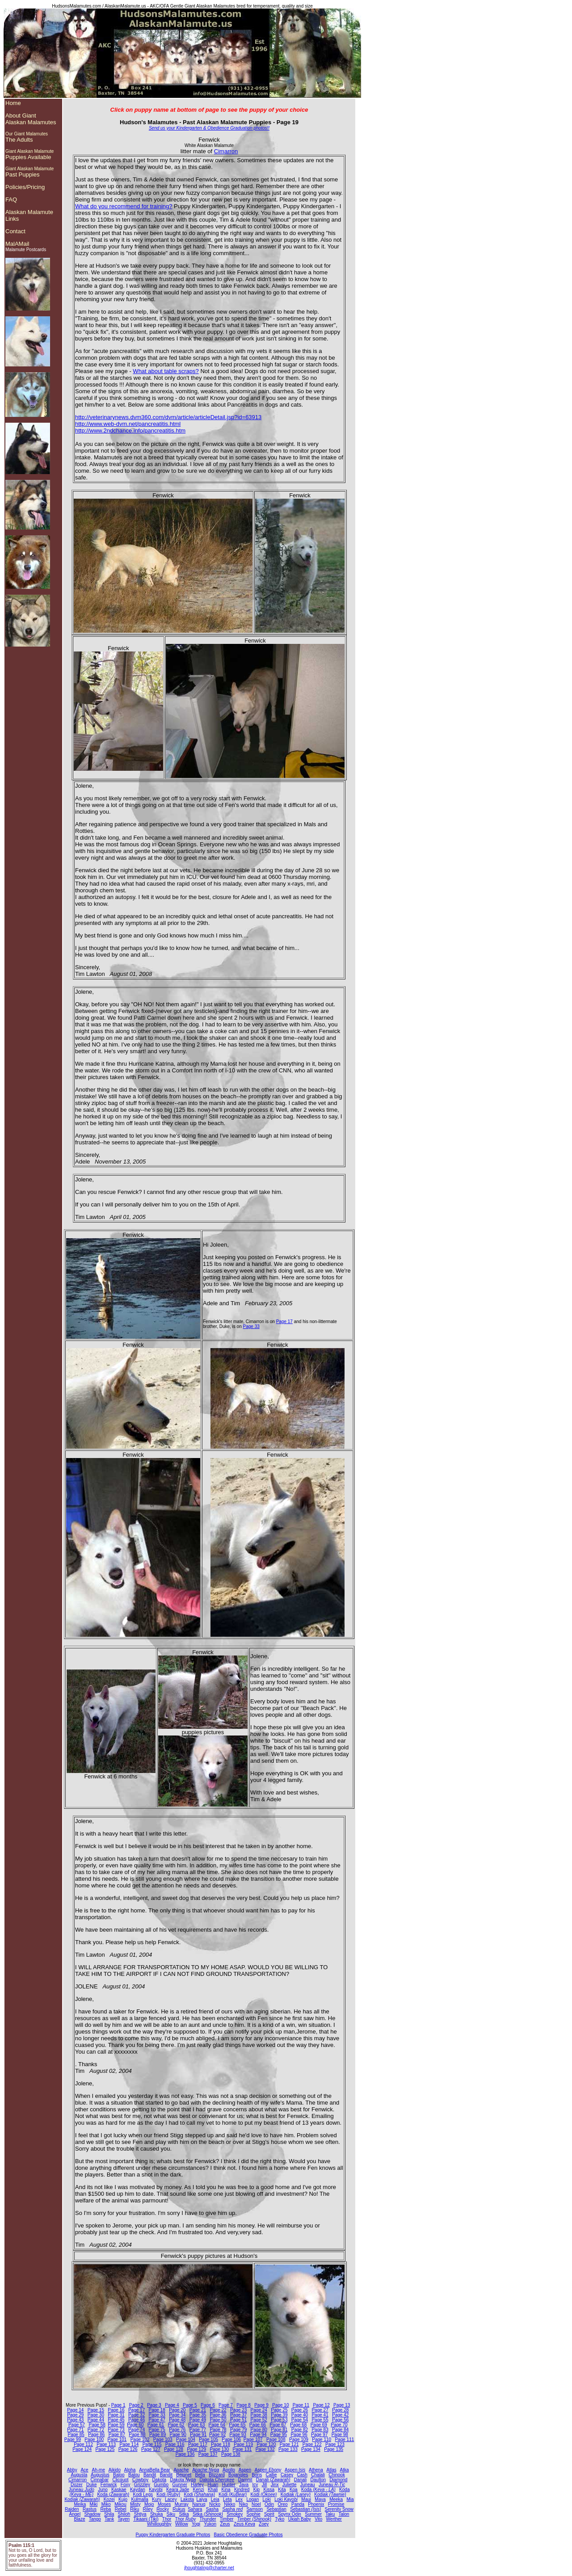  Describe the element at coordinates (282, 2504) in the screenshot. I see `Oreo` at that location.